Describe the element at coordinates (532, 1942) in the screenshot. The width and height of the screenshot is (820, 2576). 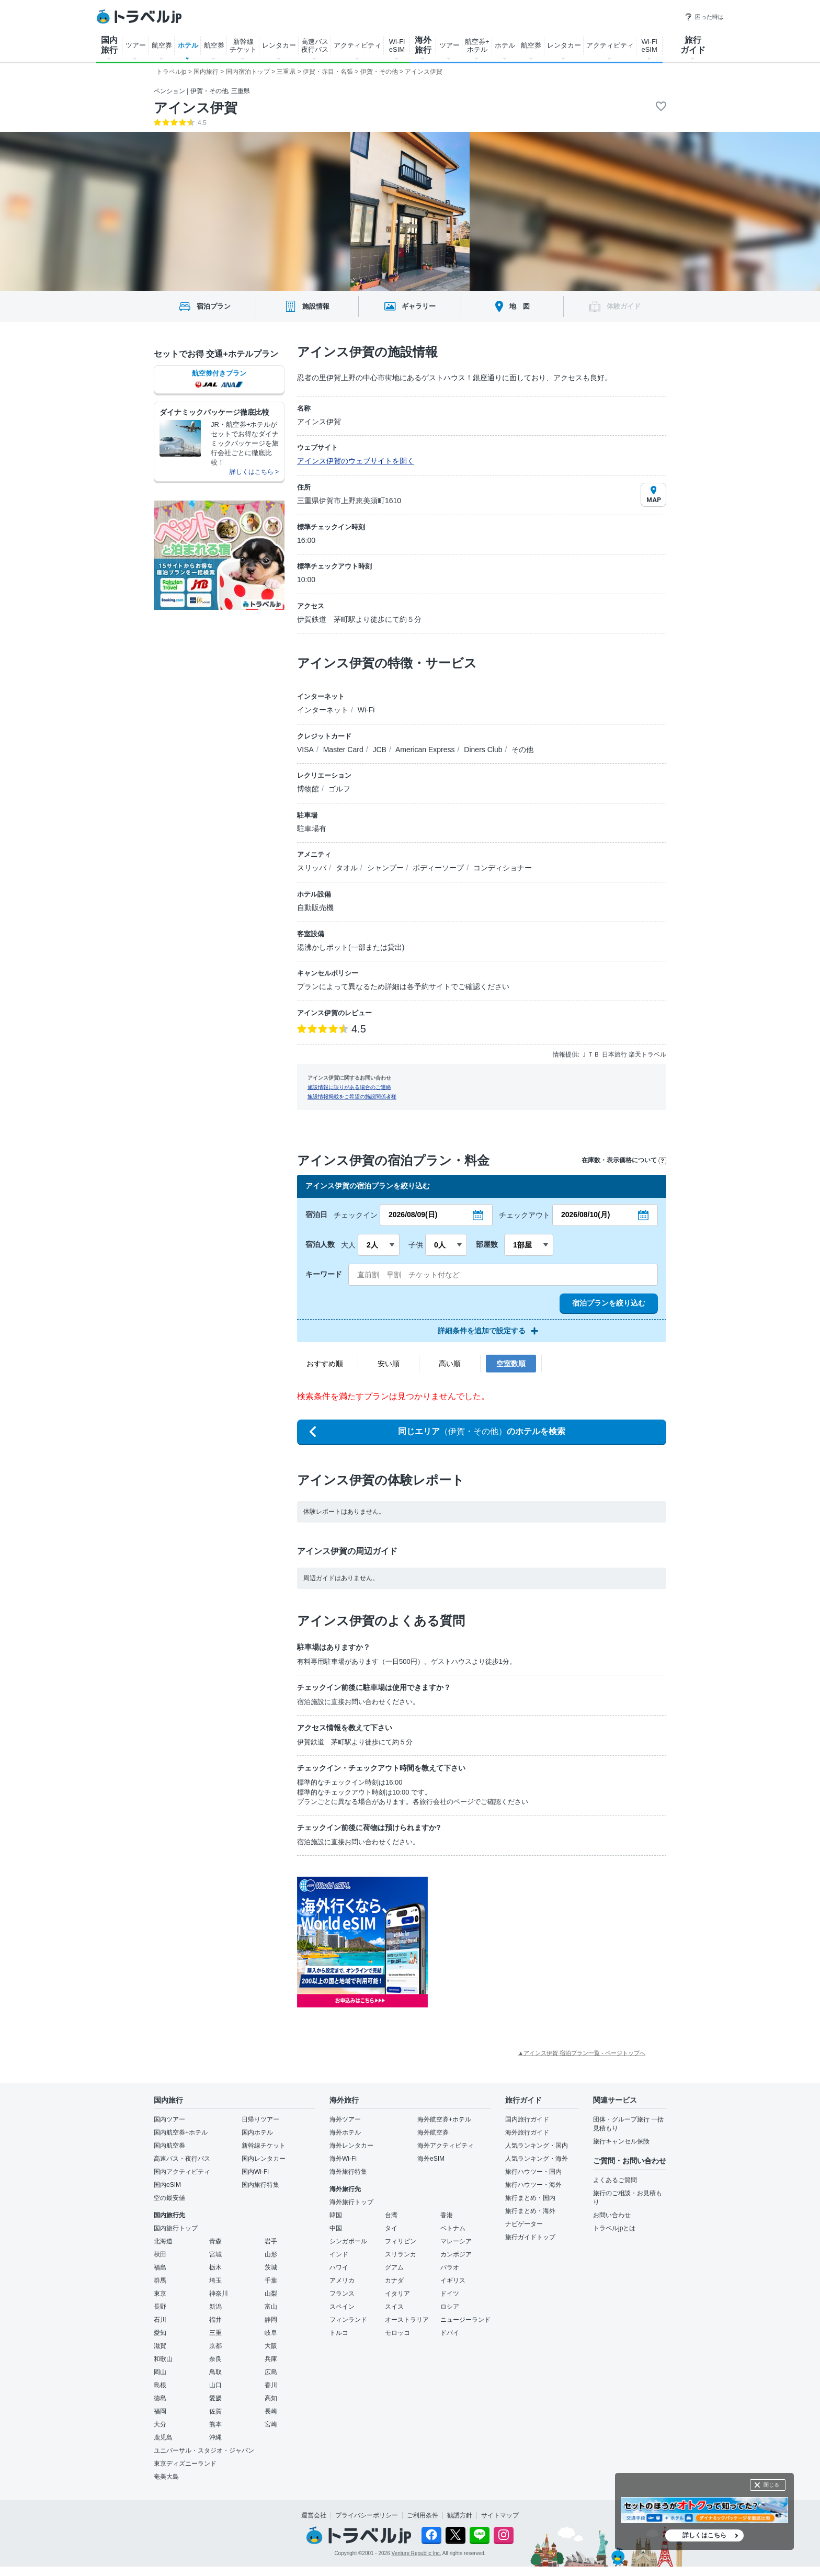
I see `[Advertisement]` at that location.